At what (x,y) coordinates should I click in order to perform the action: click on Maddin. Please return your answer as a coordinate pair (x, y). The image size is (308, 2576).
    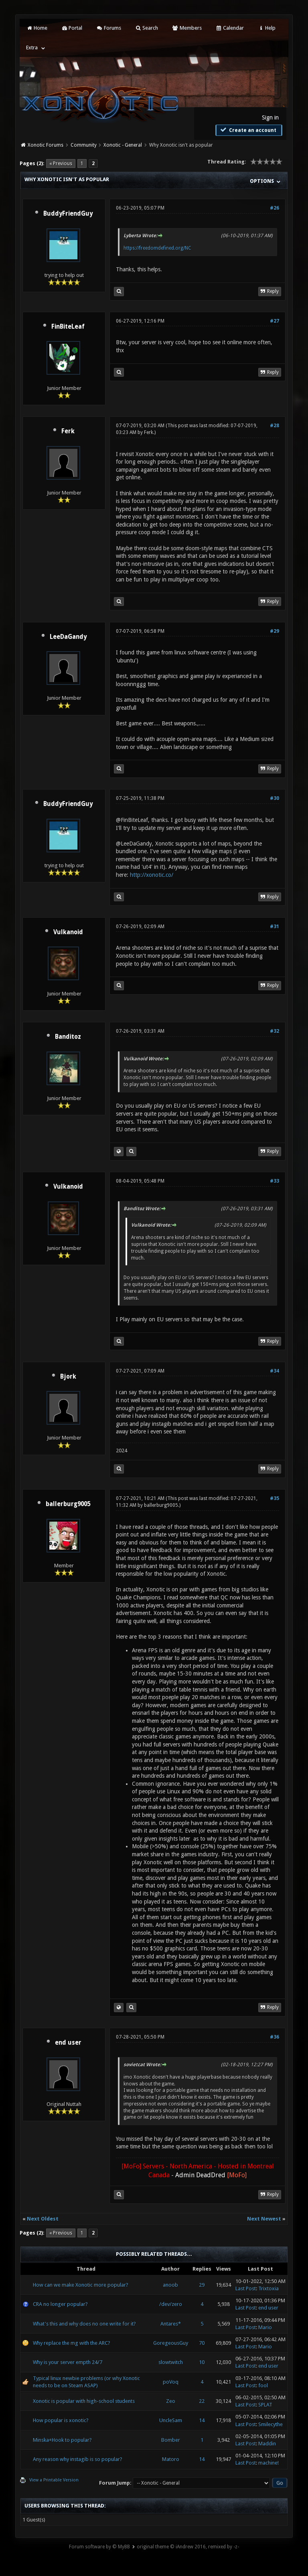
    Looking at the image, I should click on (267, 2444).